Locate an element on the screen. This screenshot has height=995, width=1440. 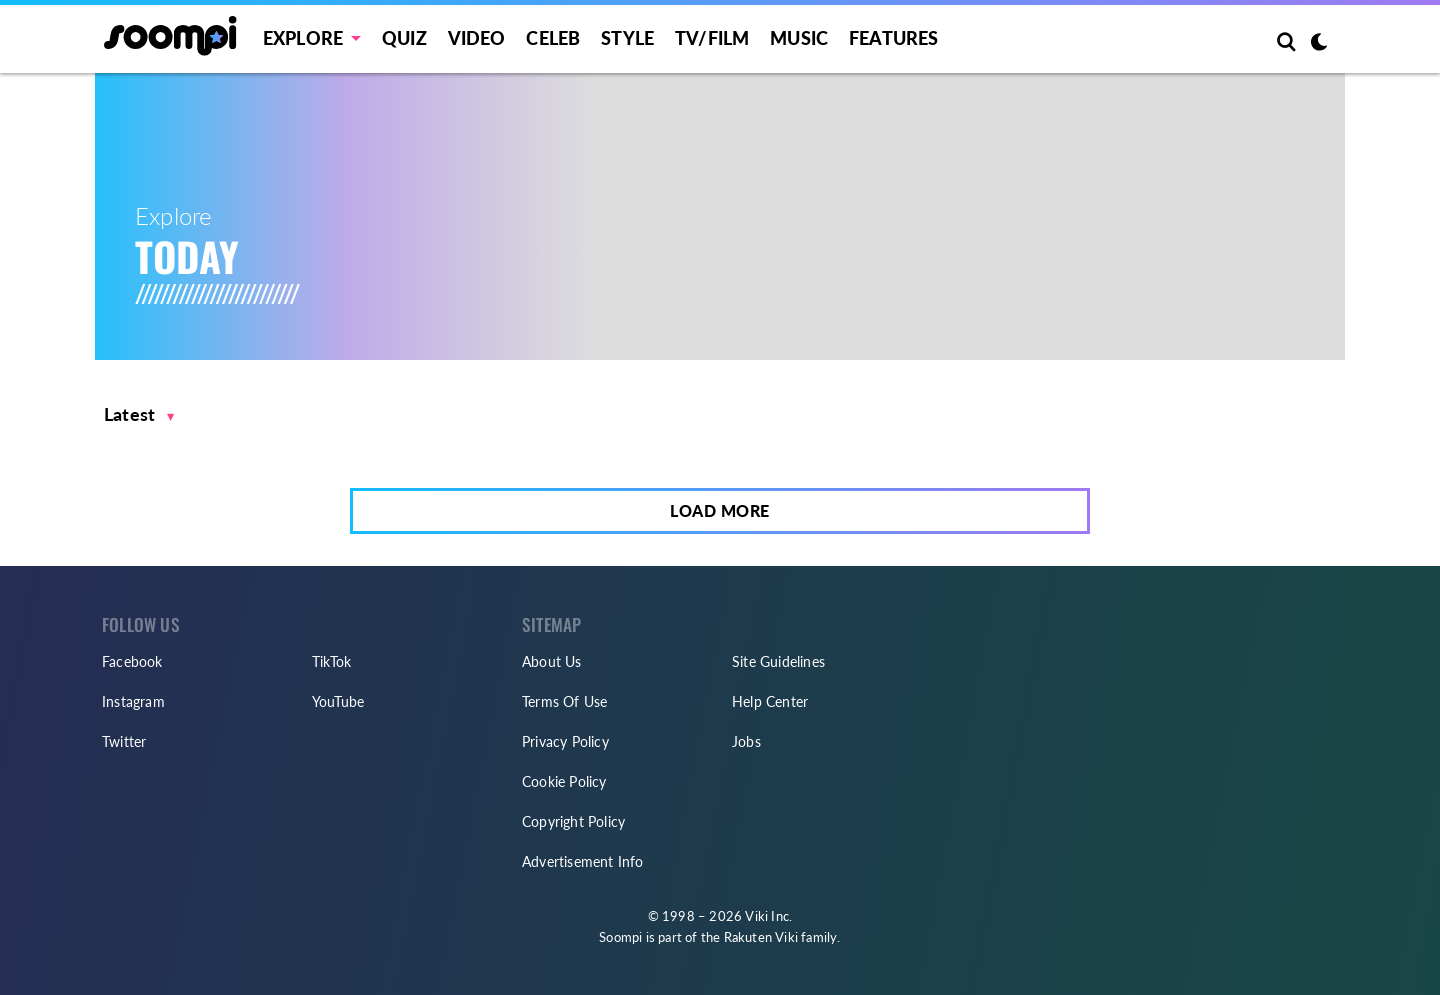
TV/FILM is located at coordinates (712, 38).